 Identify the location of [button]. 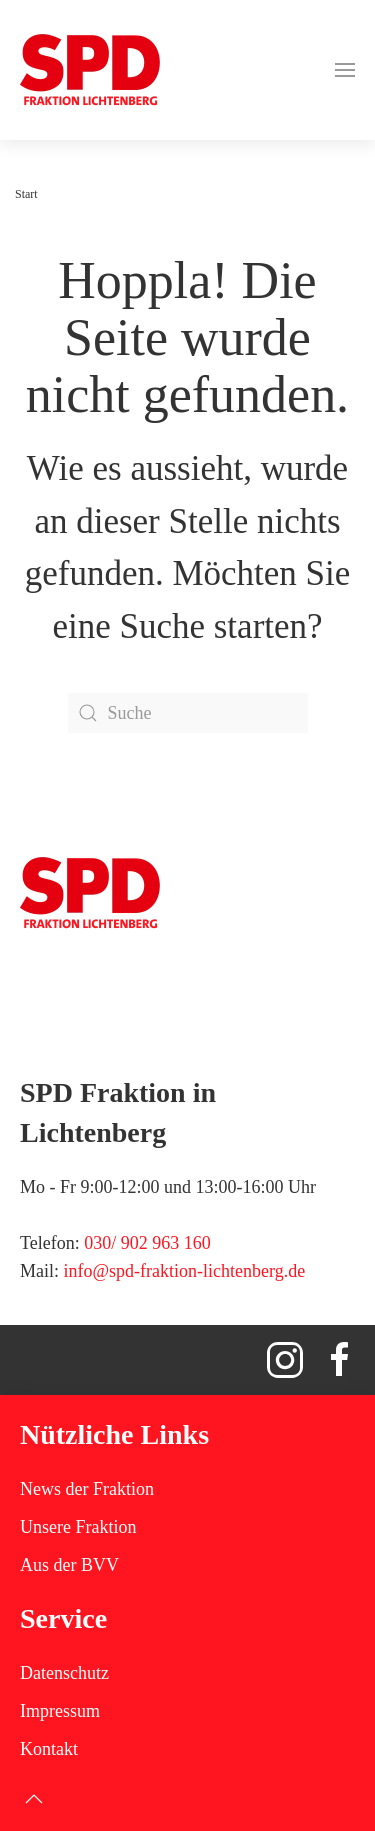
(345, 70).